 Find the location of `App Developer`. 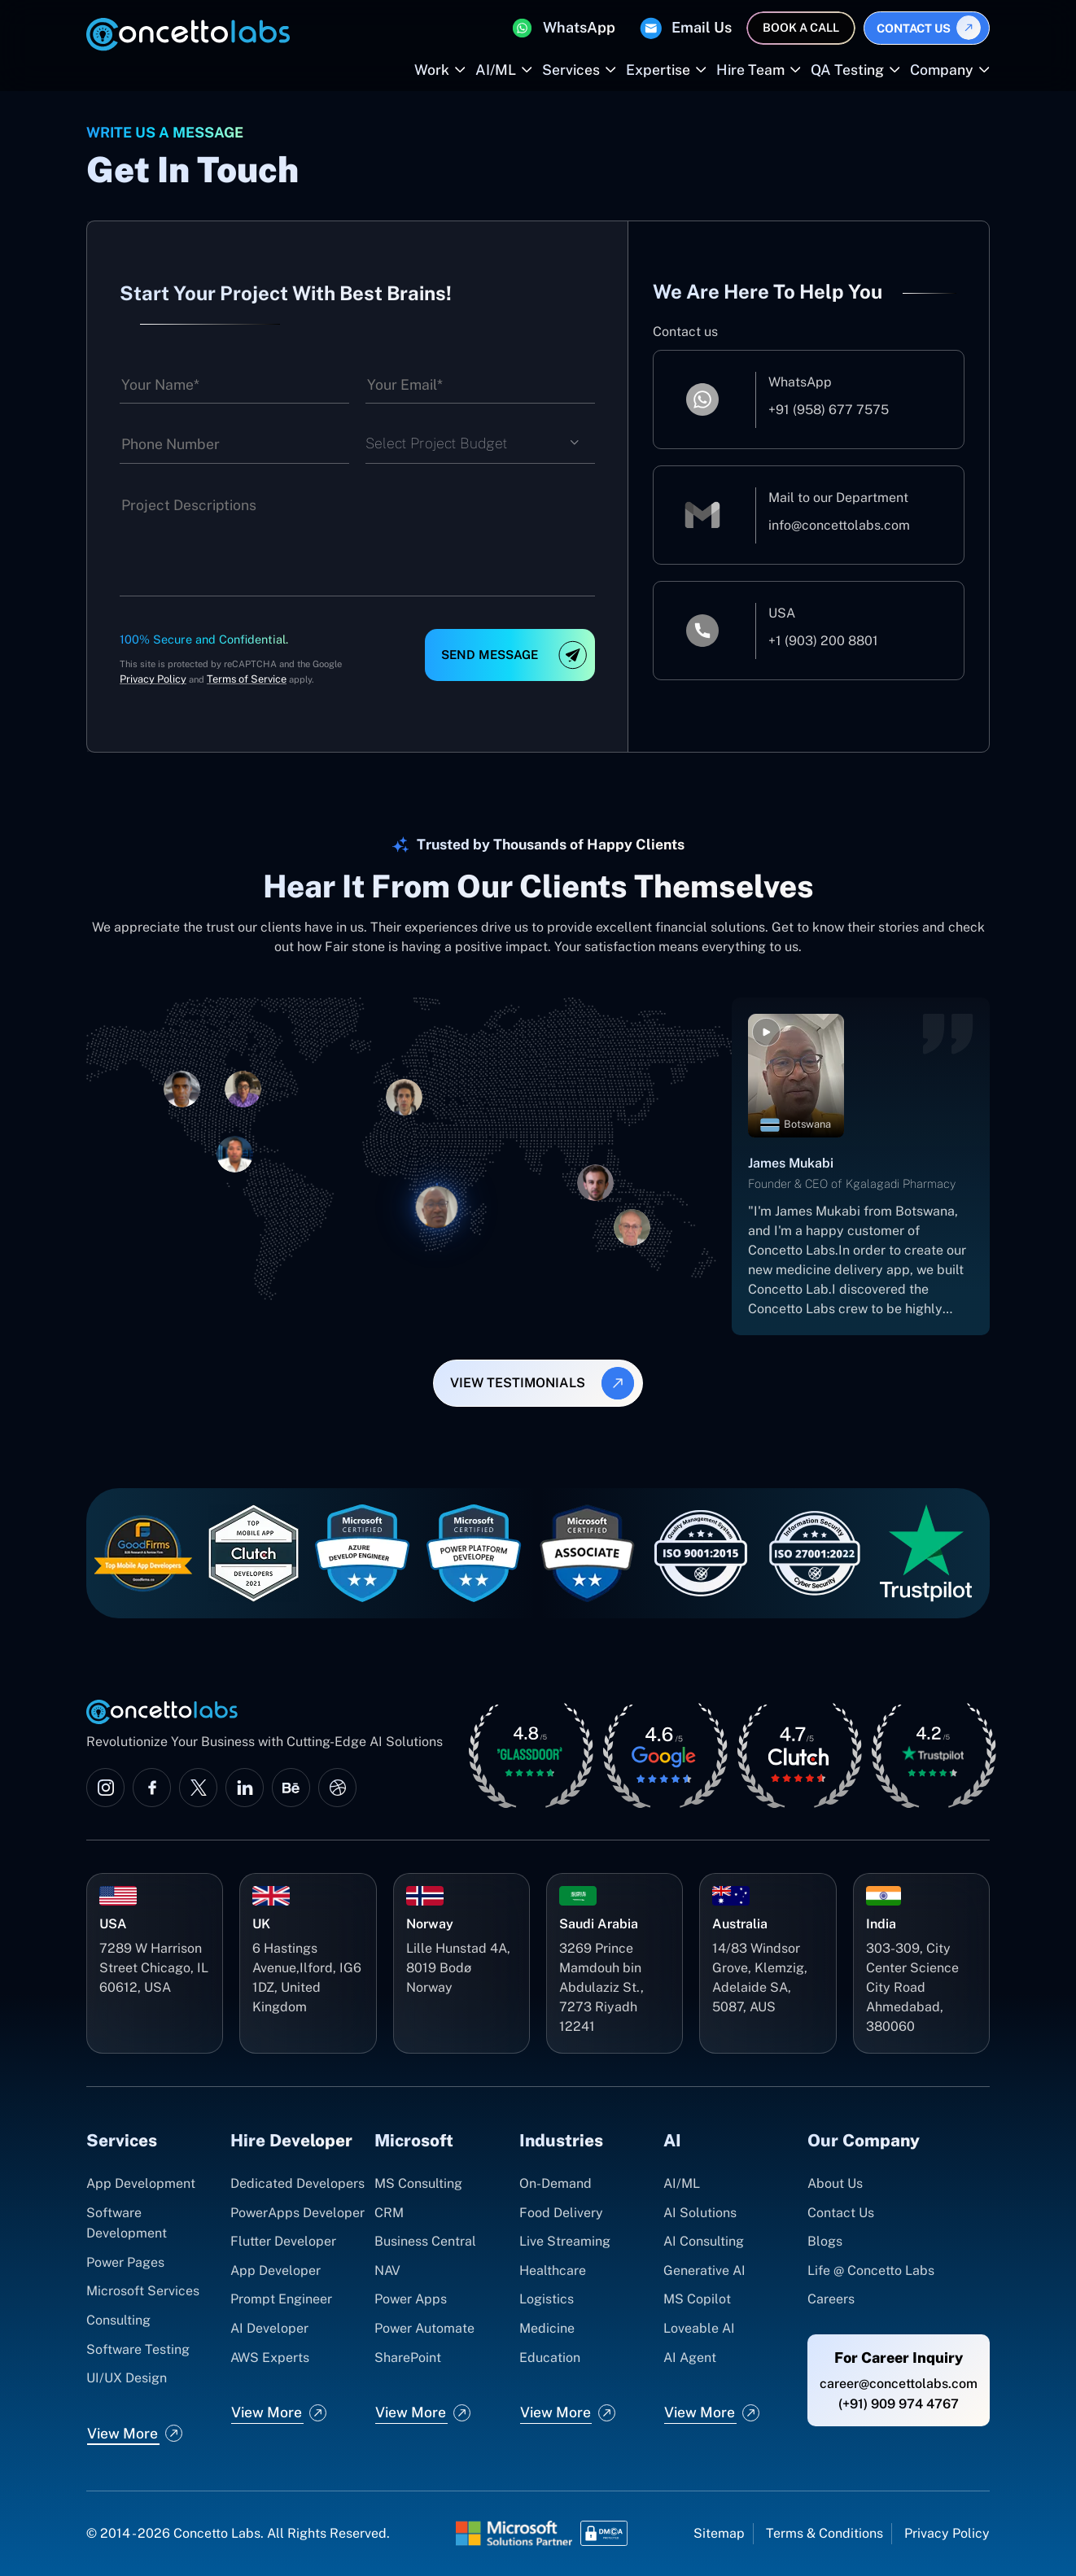

App Developer is located at coordinates (275, 2270).